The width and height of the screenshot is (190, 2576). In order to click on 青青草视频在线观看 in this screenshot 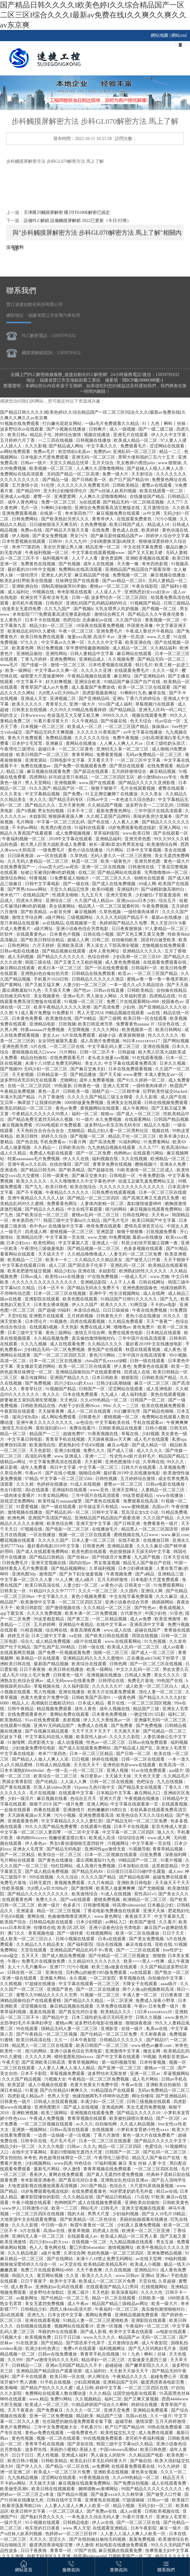, I will do `click(87, 2118)`.